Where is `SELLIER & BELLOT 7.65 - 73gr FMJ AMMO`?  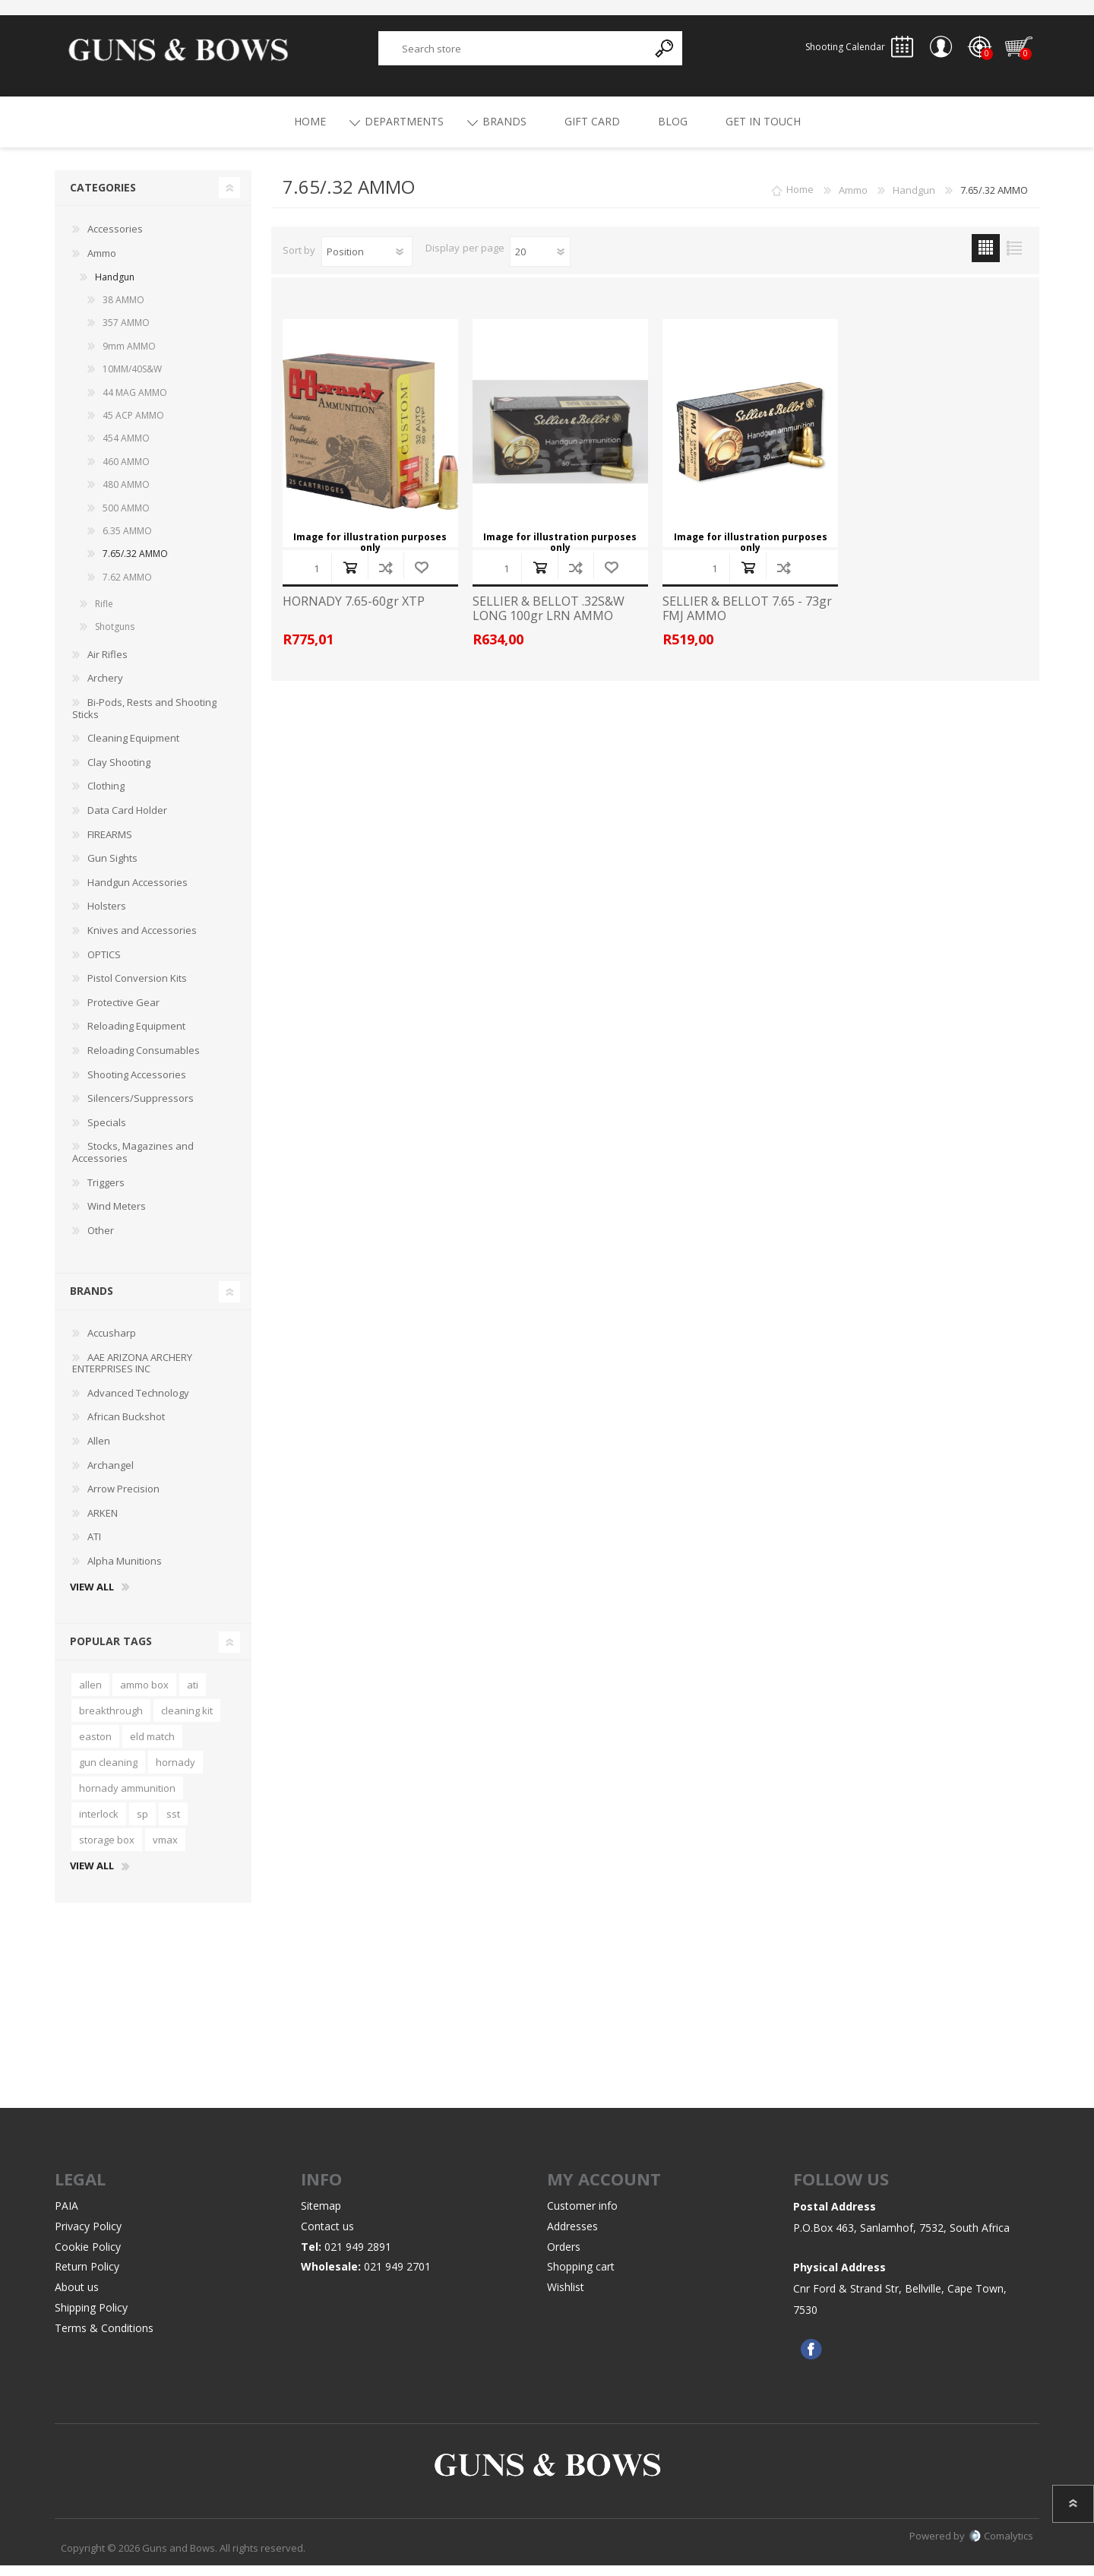
SELLIER & BELLOT 7.65 - 73gr FMJ AMMO is located at coordinates (747, 619).